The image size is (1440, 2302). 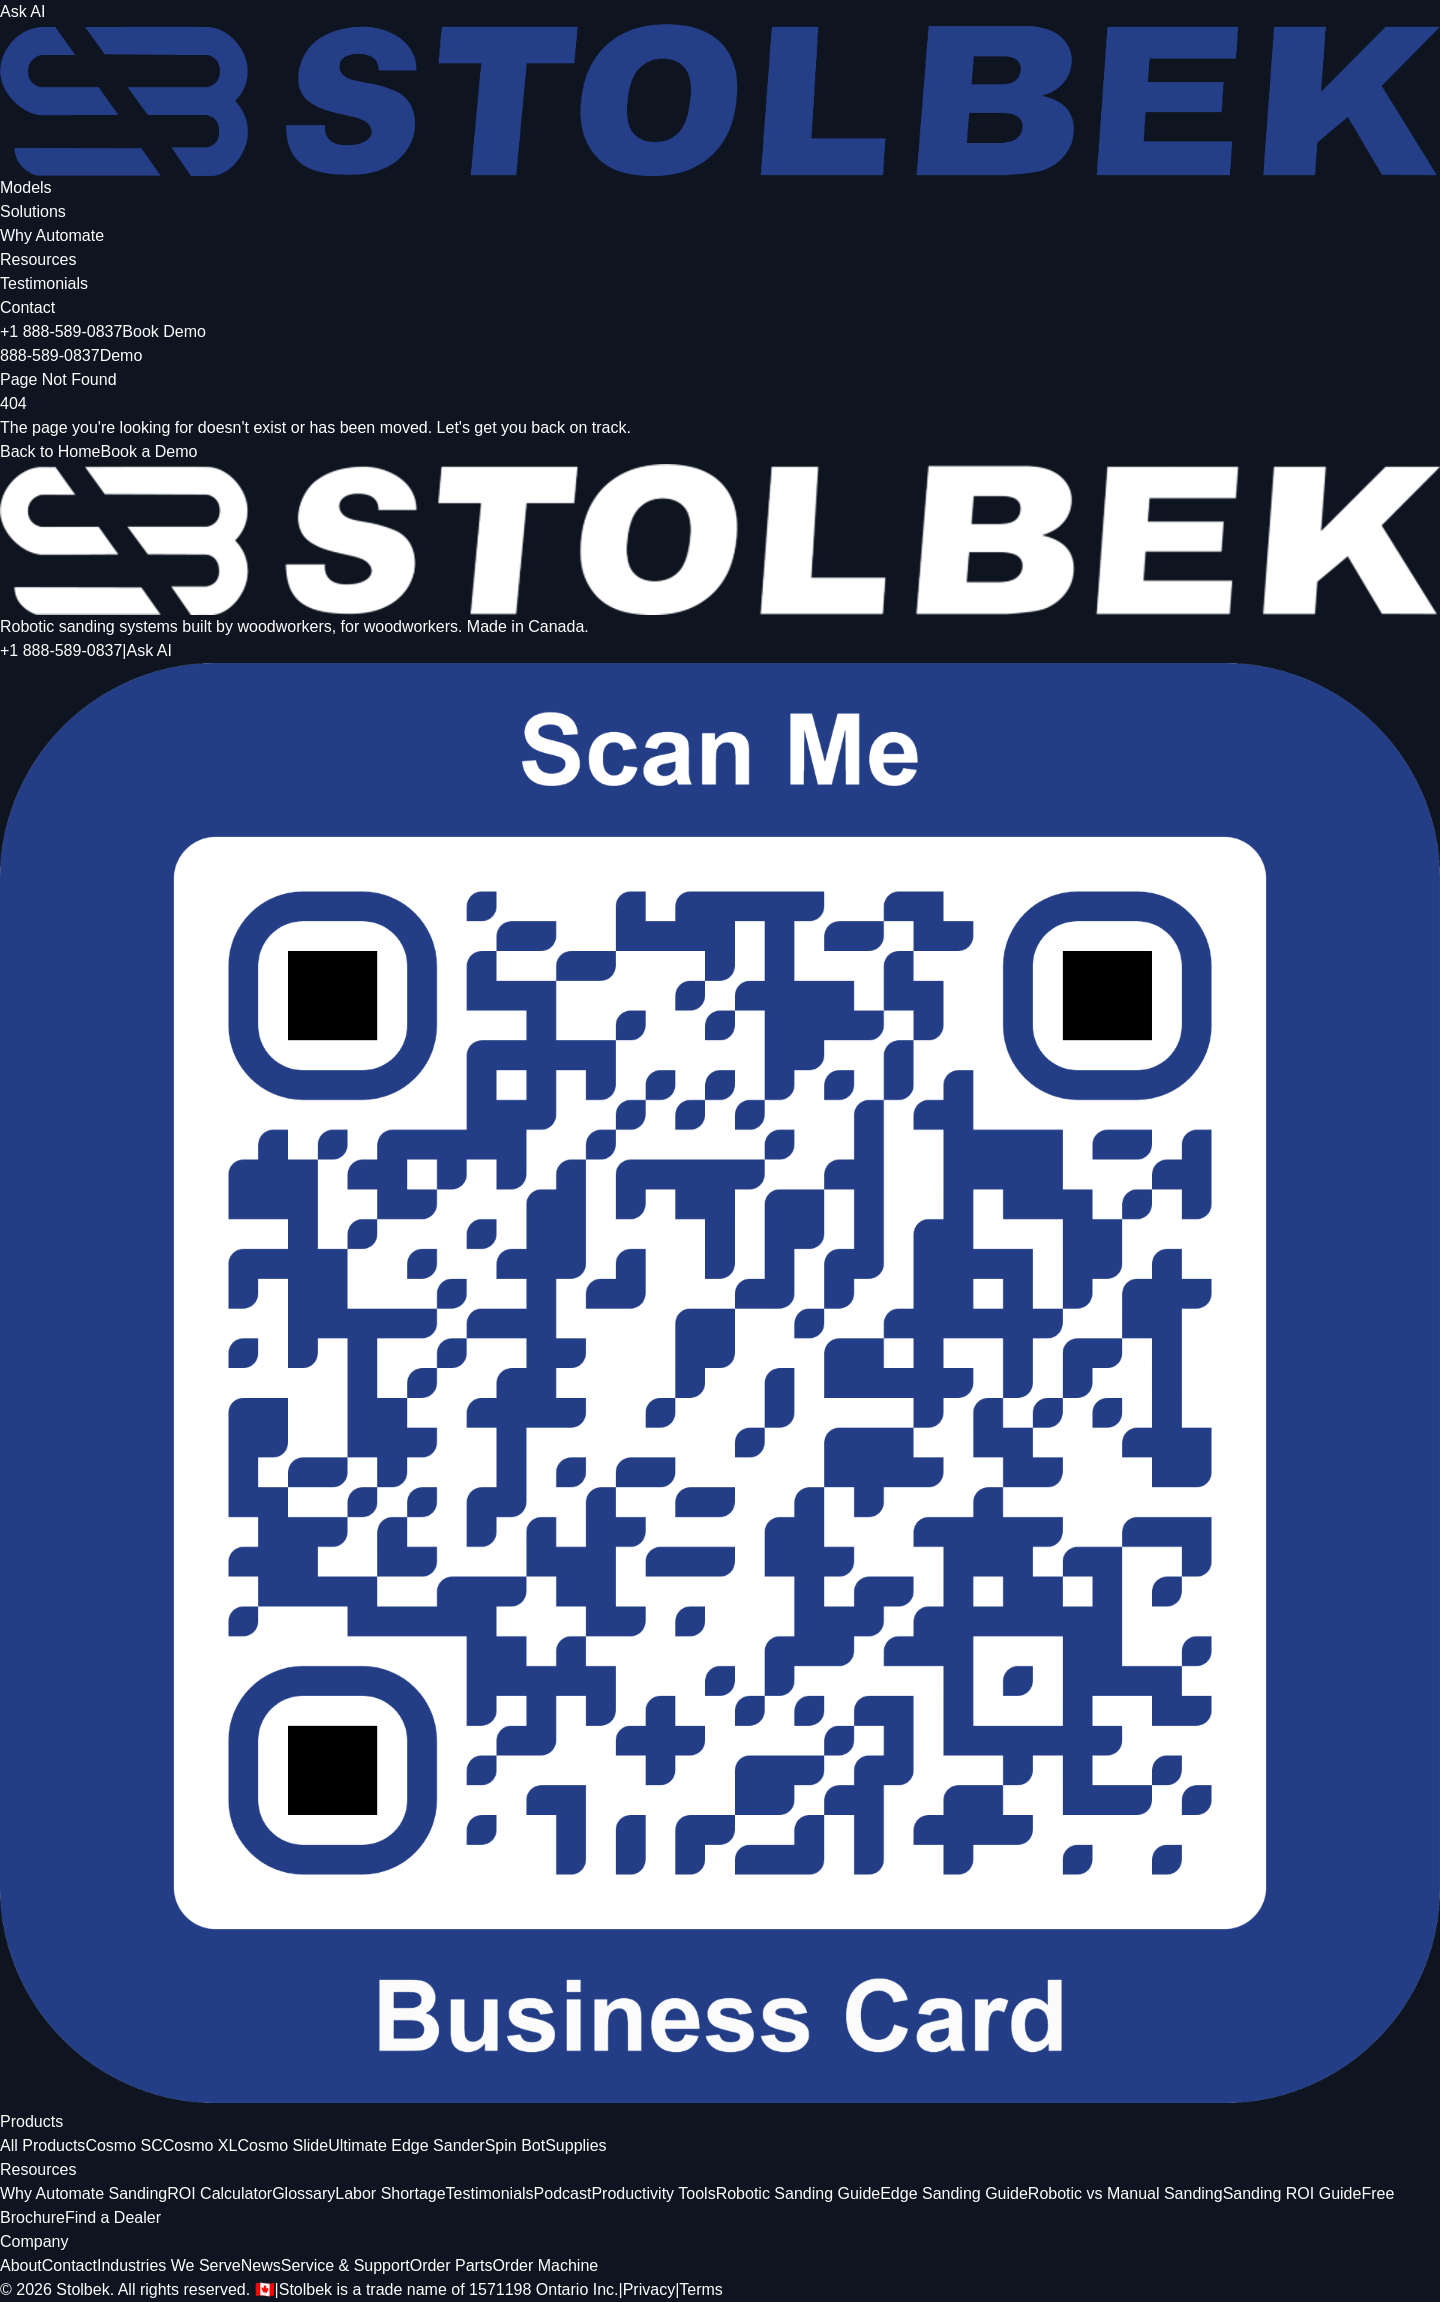 I want to click on Book Demo, so click(x=164, y=331).